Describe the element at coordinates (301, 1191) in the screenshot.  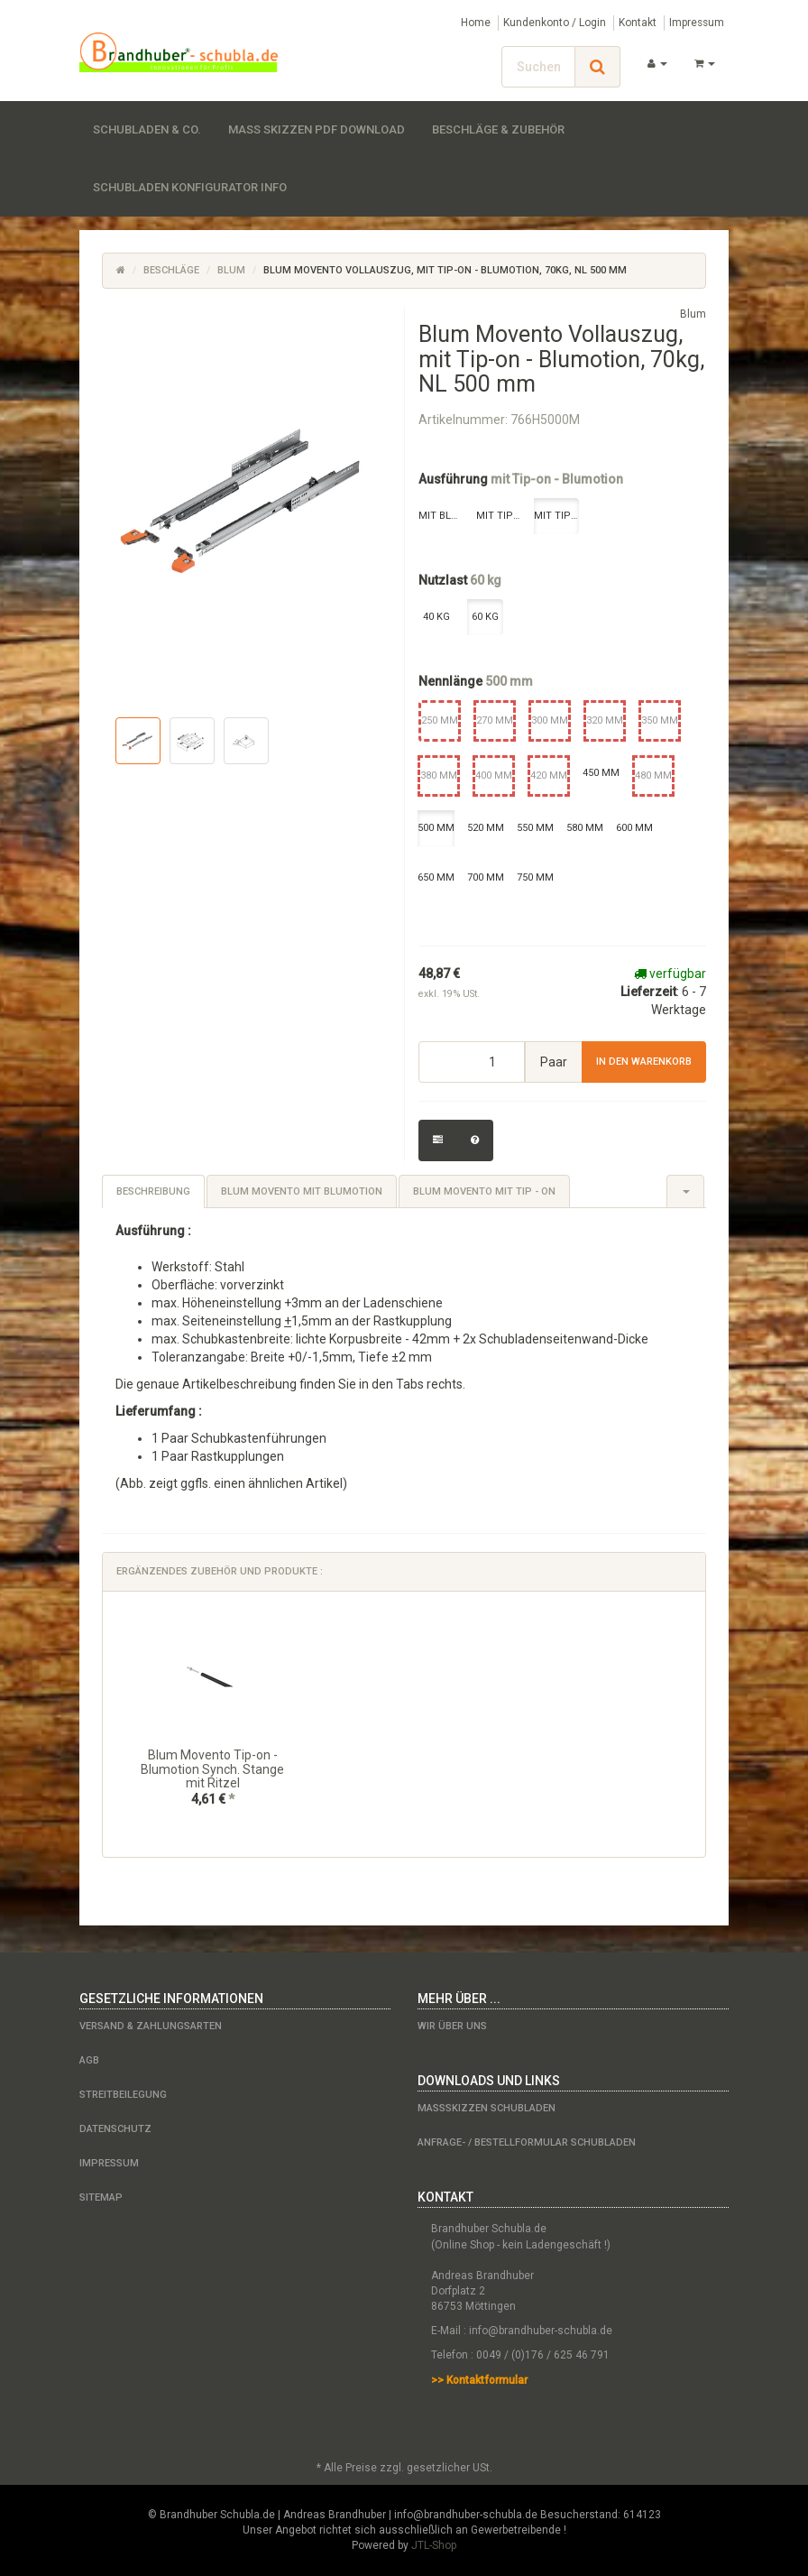
I see `Blum Movento mit Blumotion [tab]` at that location.